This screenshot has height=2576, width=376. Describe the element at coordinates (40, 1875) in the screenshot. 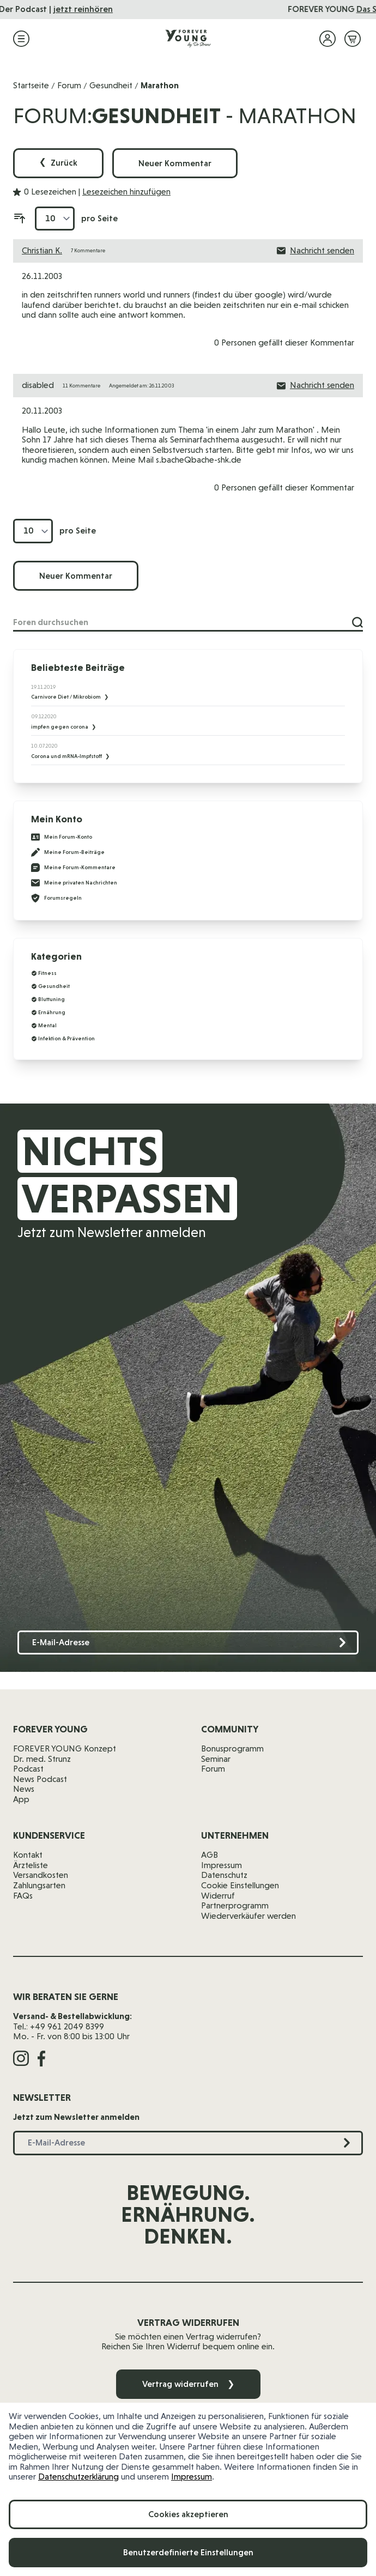

I see `Versandkosten` at that location.